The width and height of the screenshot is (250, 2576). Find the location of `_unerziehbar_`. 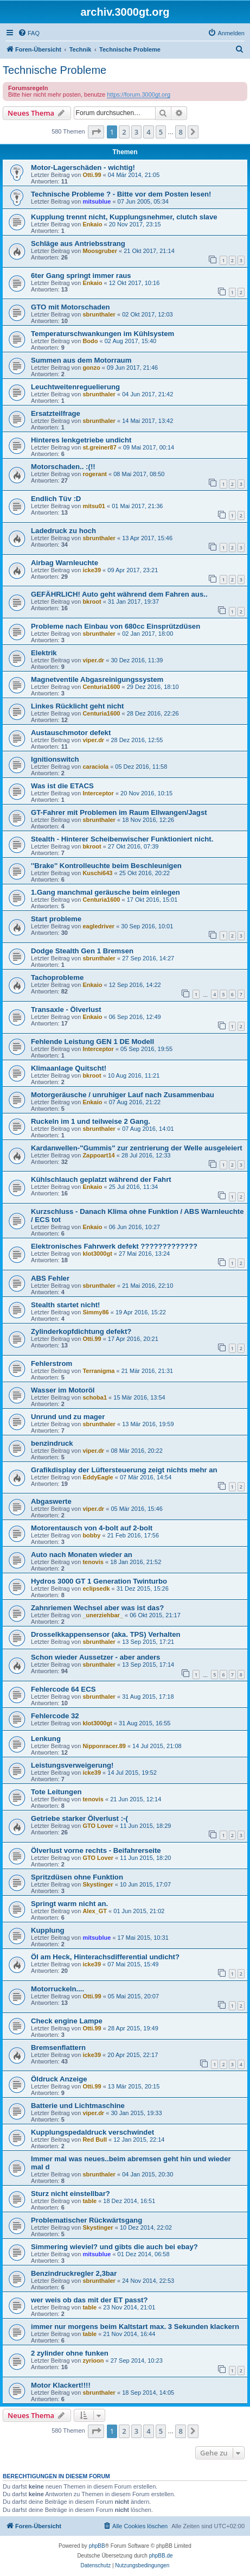

_unerziehbar_ is located at coordinates (102, 1615).